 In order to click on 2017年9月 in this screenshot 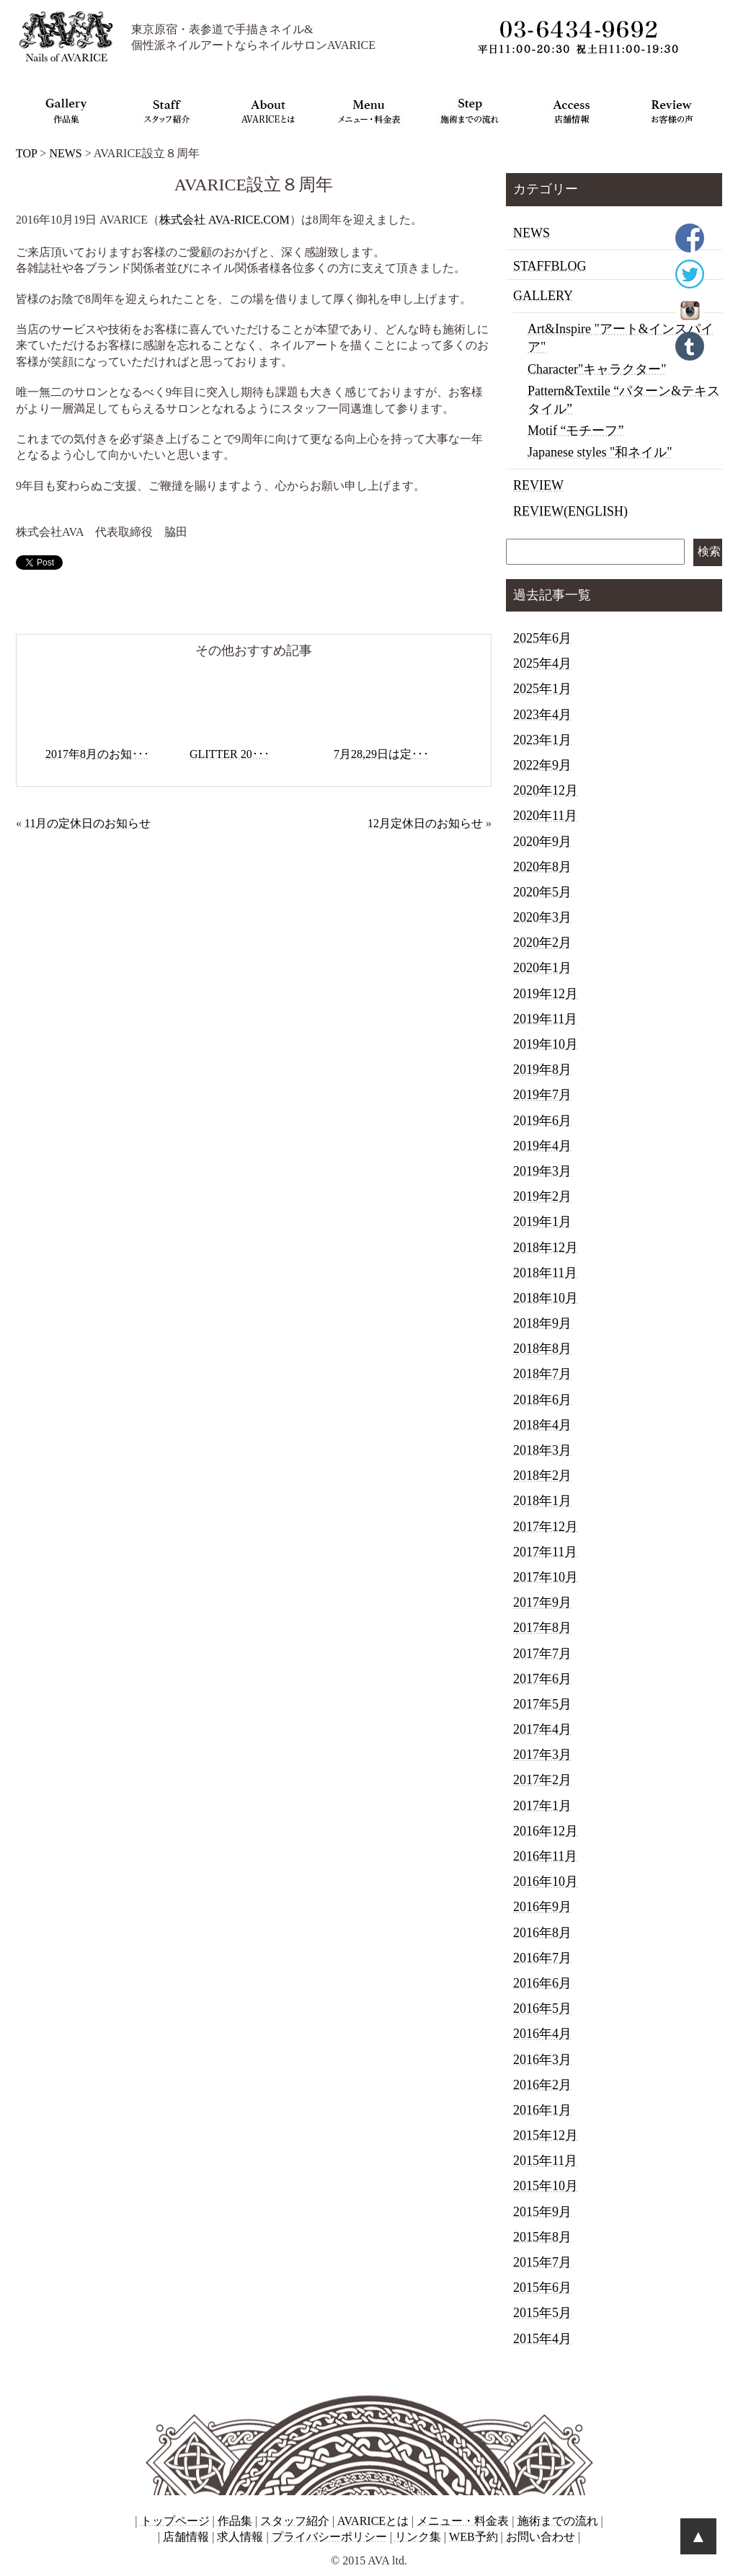, I will do `click(542, 1602)`.